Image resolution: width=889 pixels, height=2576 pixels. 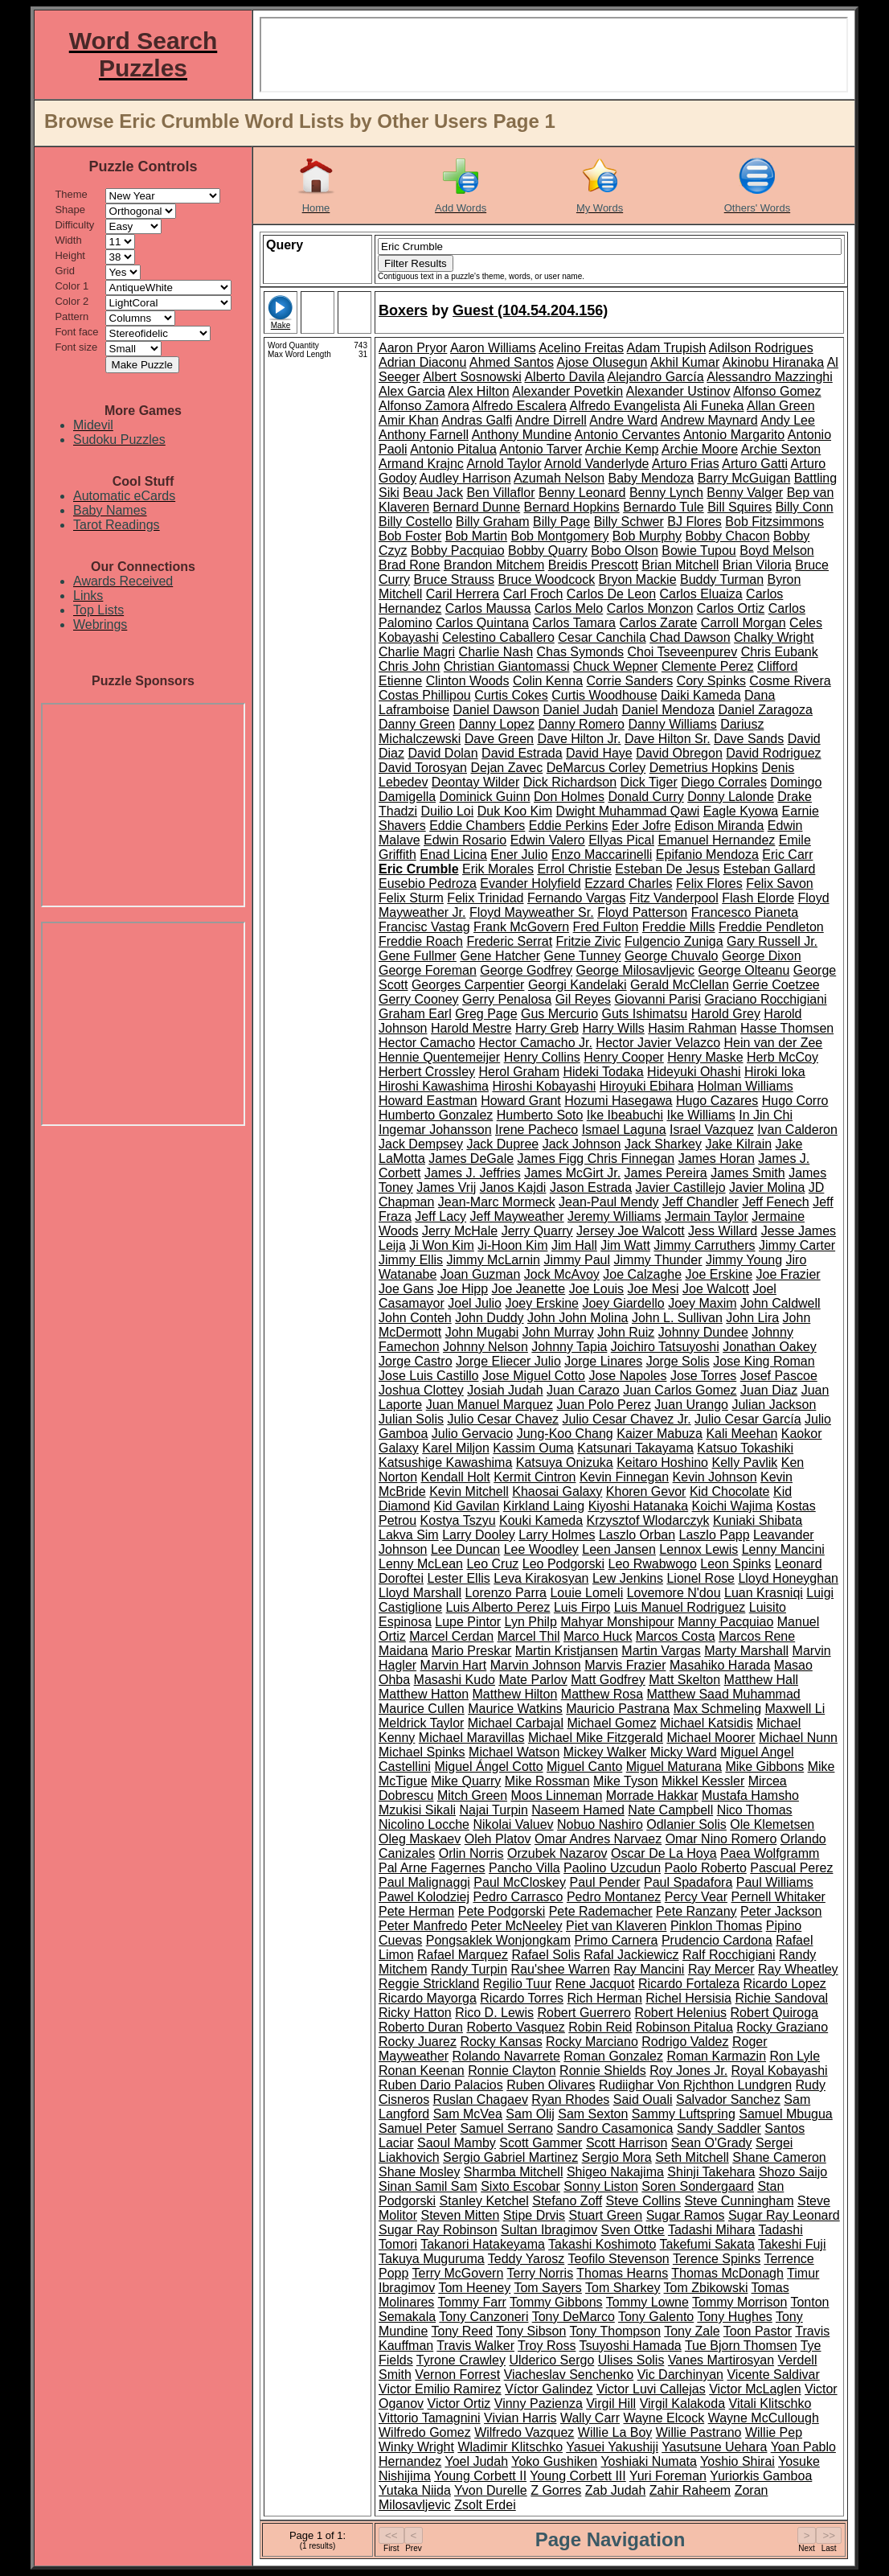 What do you see at coordinates (489, 1404) in the screenshot?
I see `Juan Manuel Marquez` at bounding box center [489, 1404].